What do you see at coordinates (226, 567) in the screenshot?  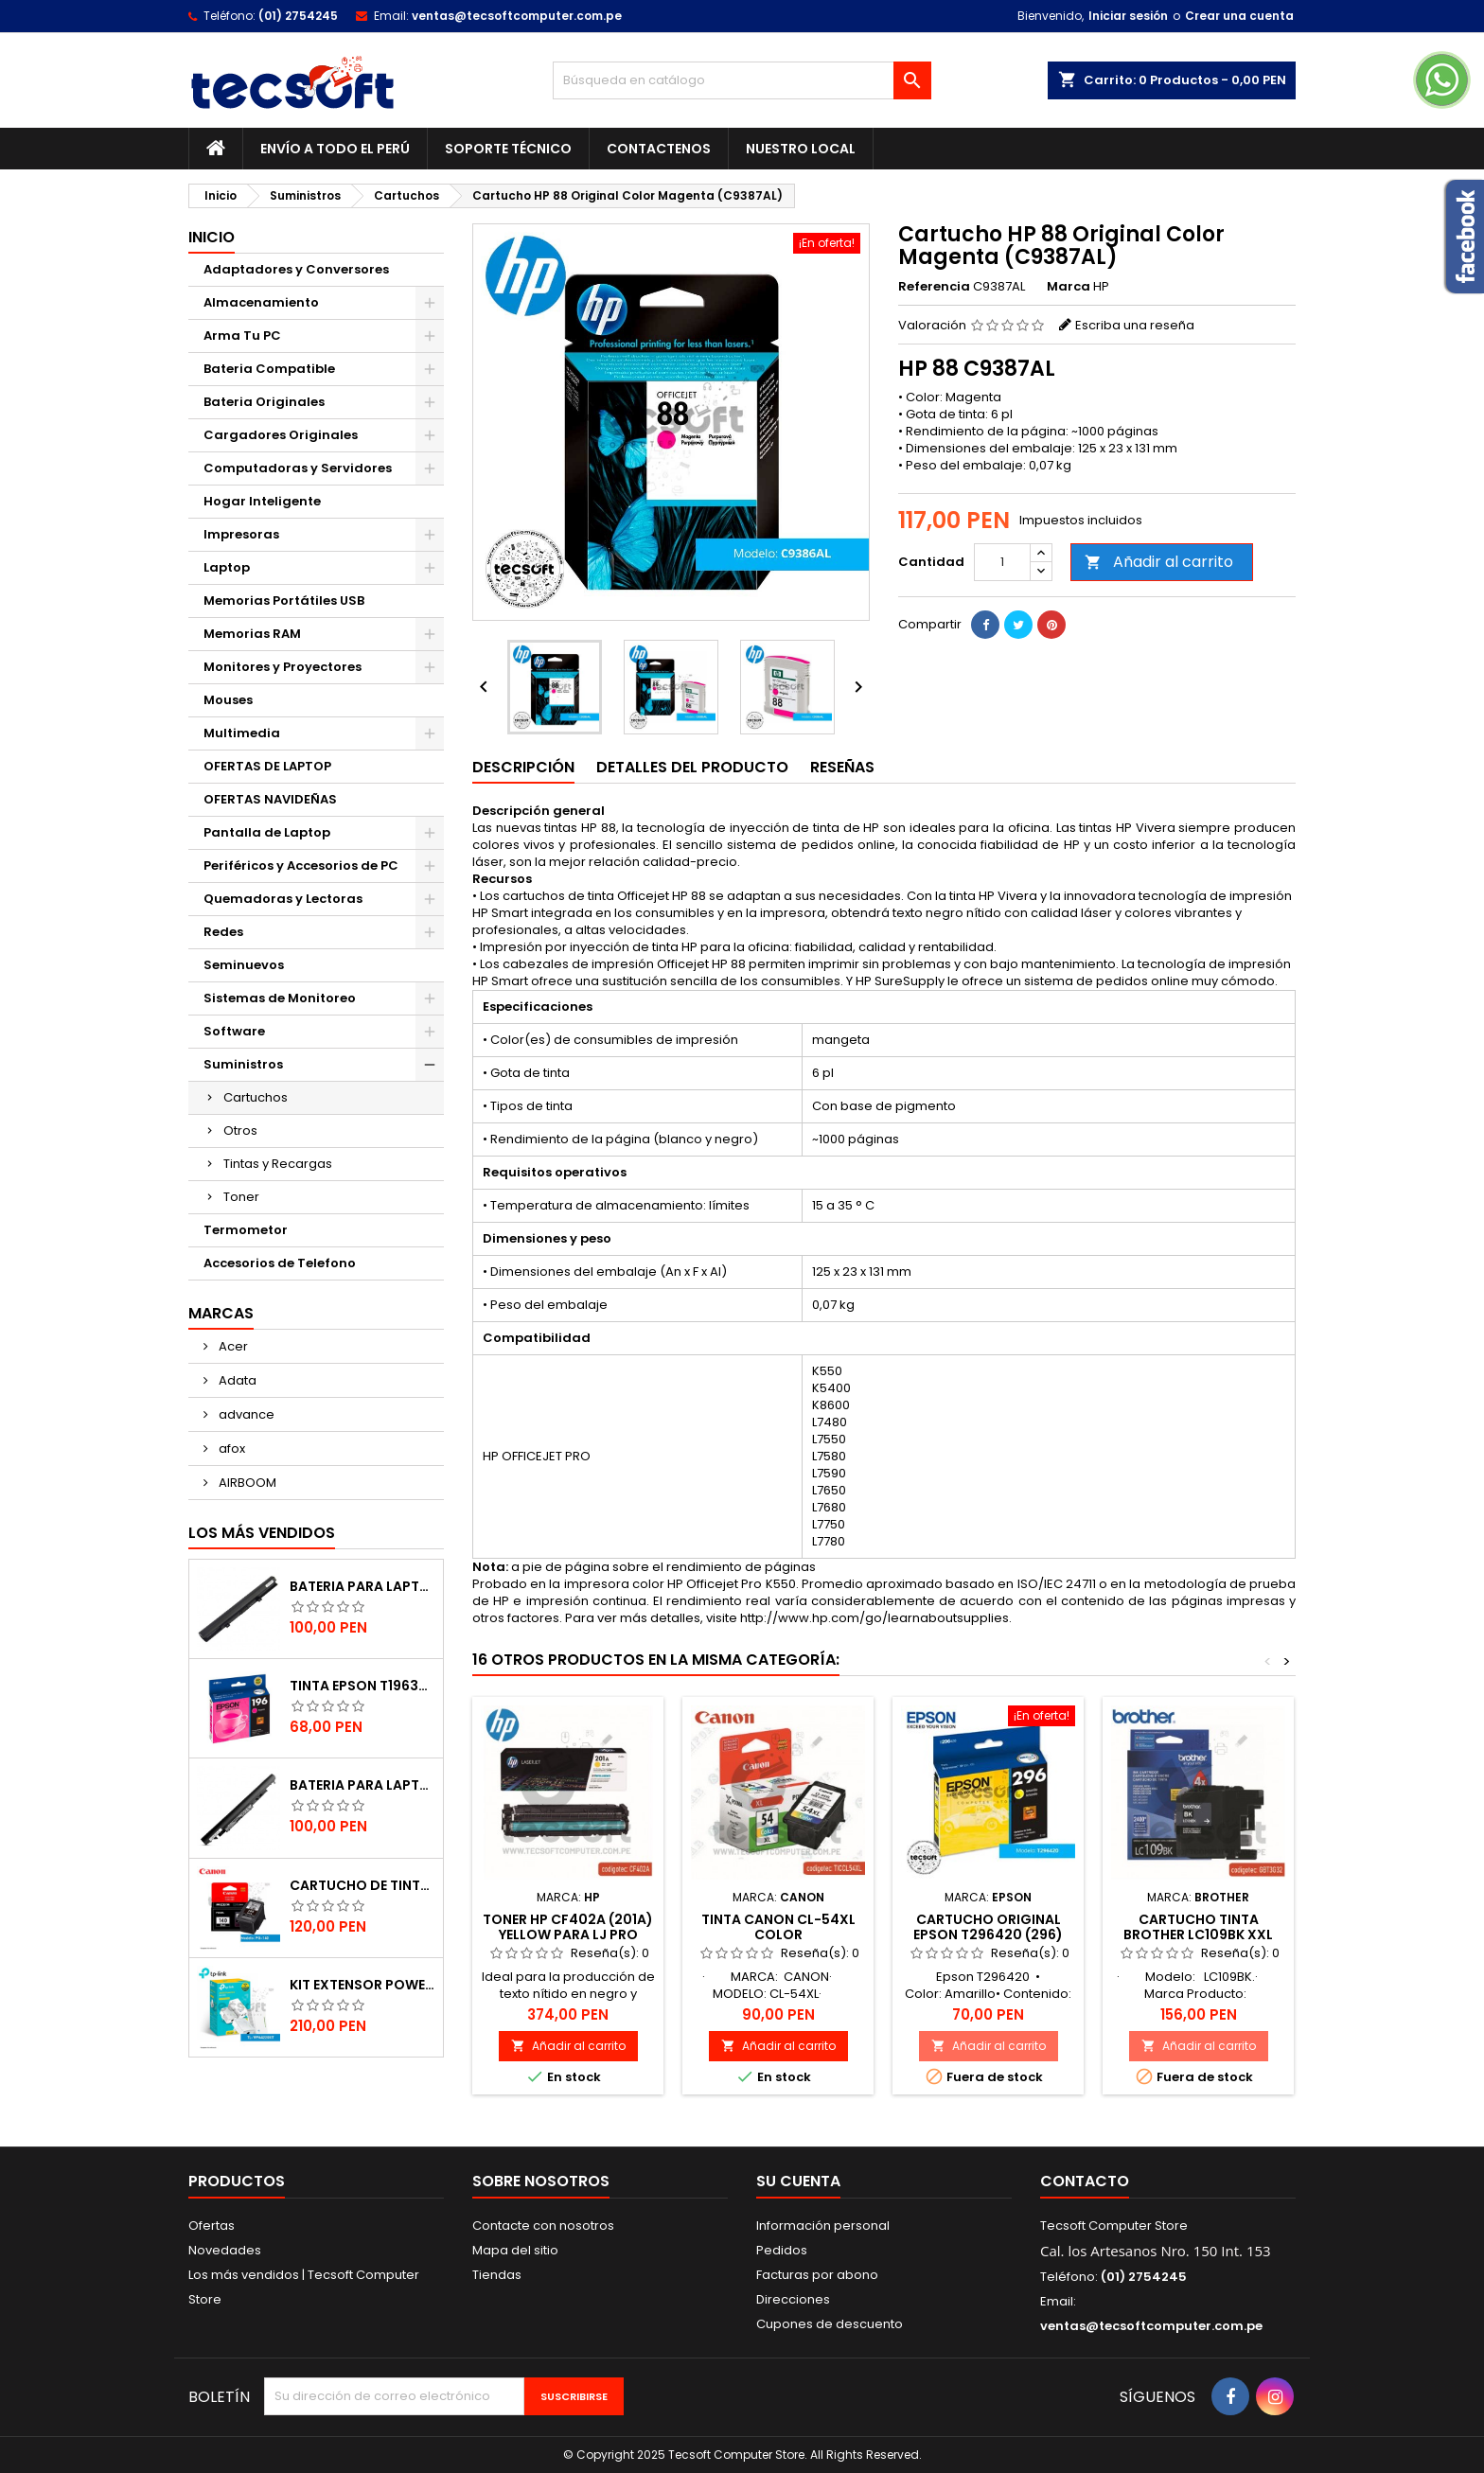 I see `Laptop` at bounding box center [226, 567].